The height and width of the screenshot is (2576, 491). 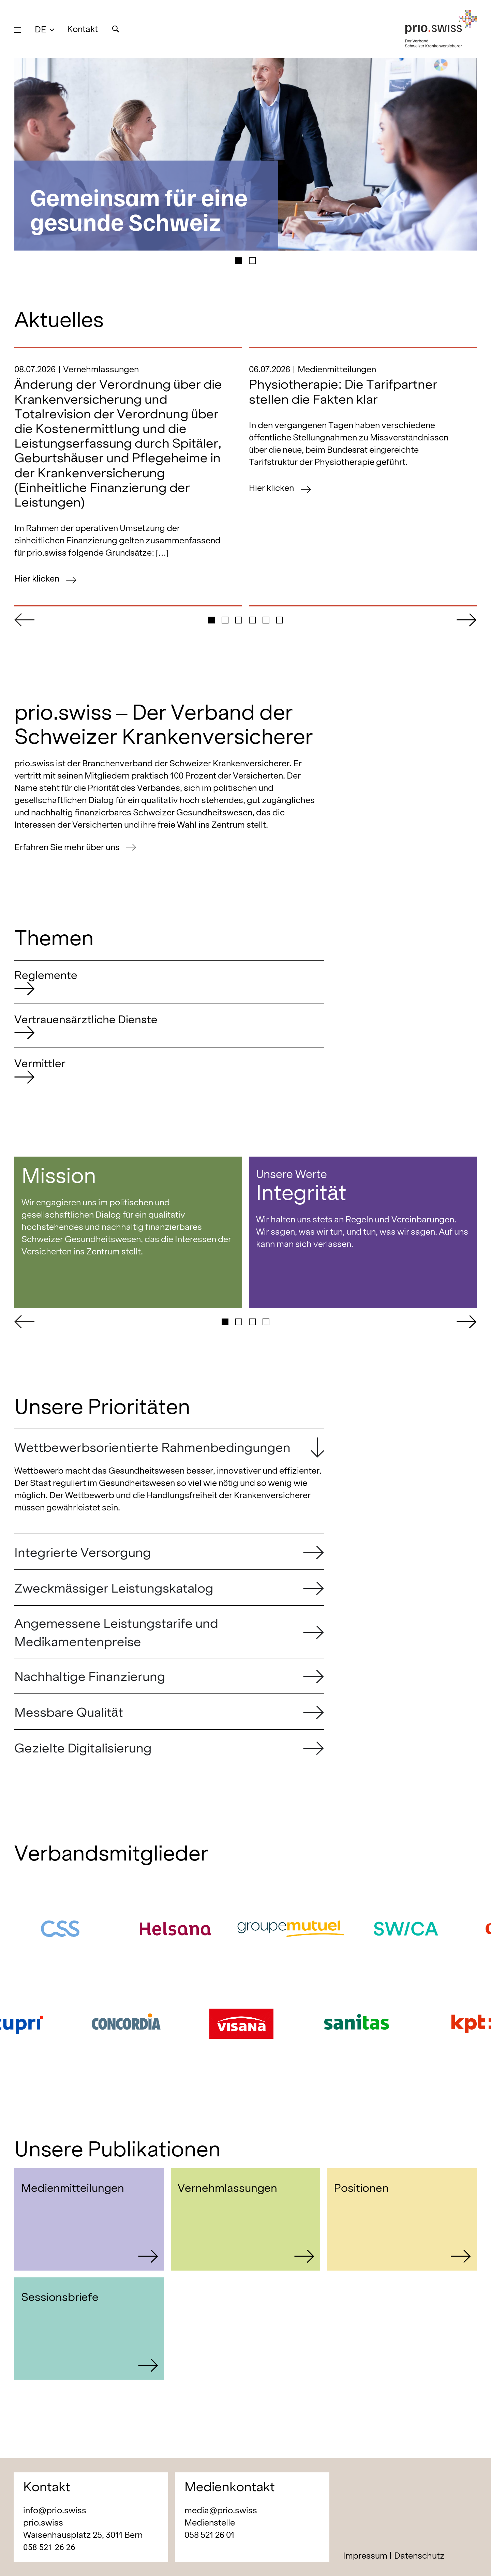 What do you see at coordinates (44, 28) in the screenshot?
I see `[button]` at bounding box center [44, 28].